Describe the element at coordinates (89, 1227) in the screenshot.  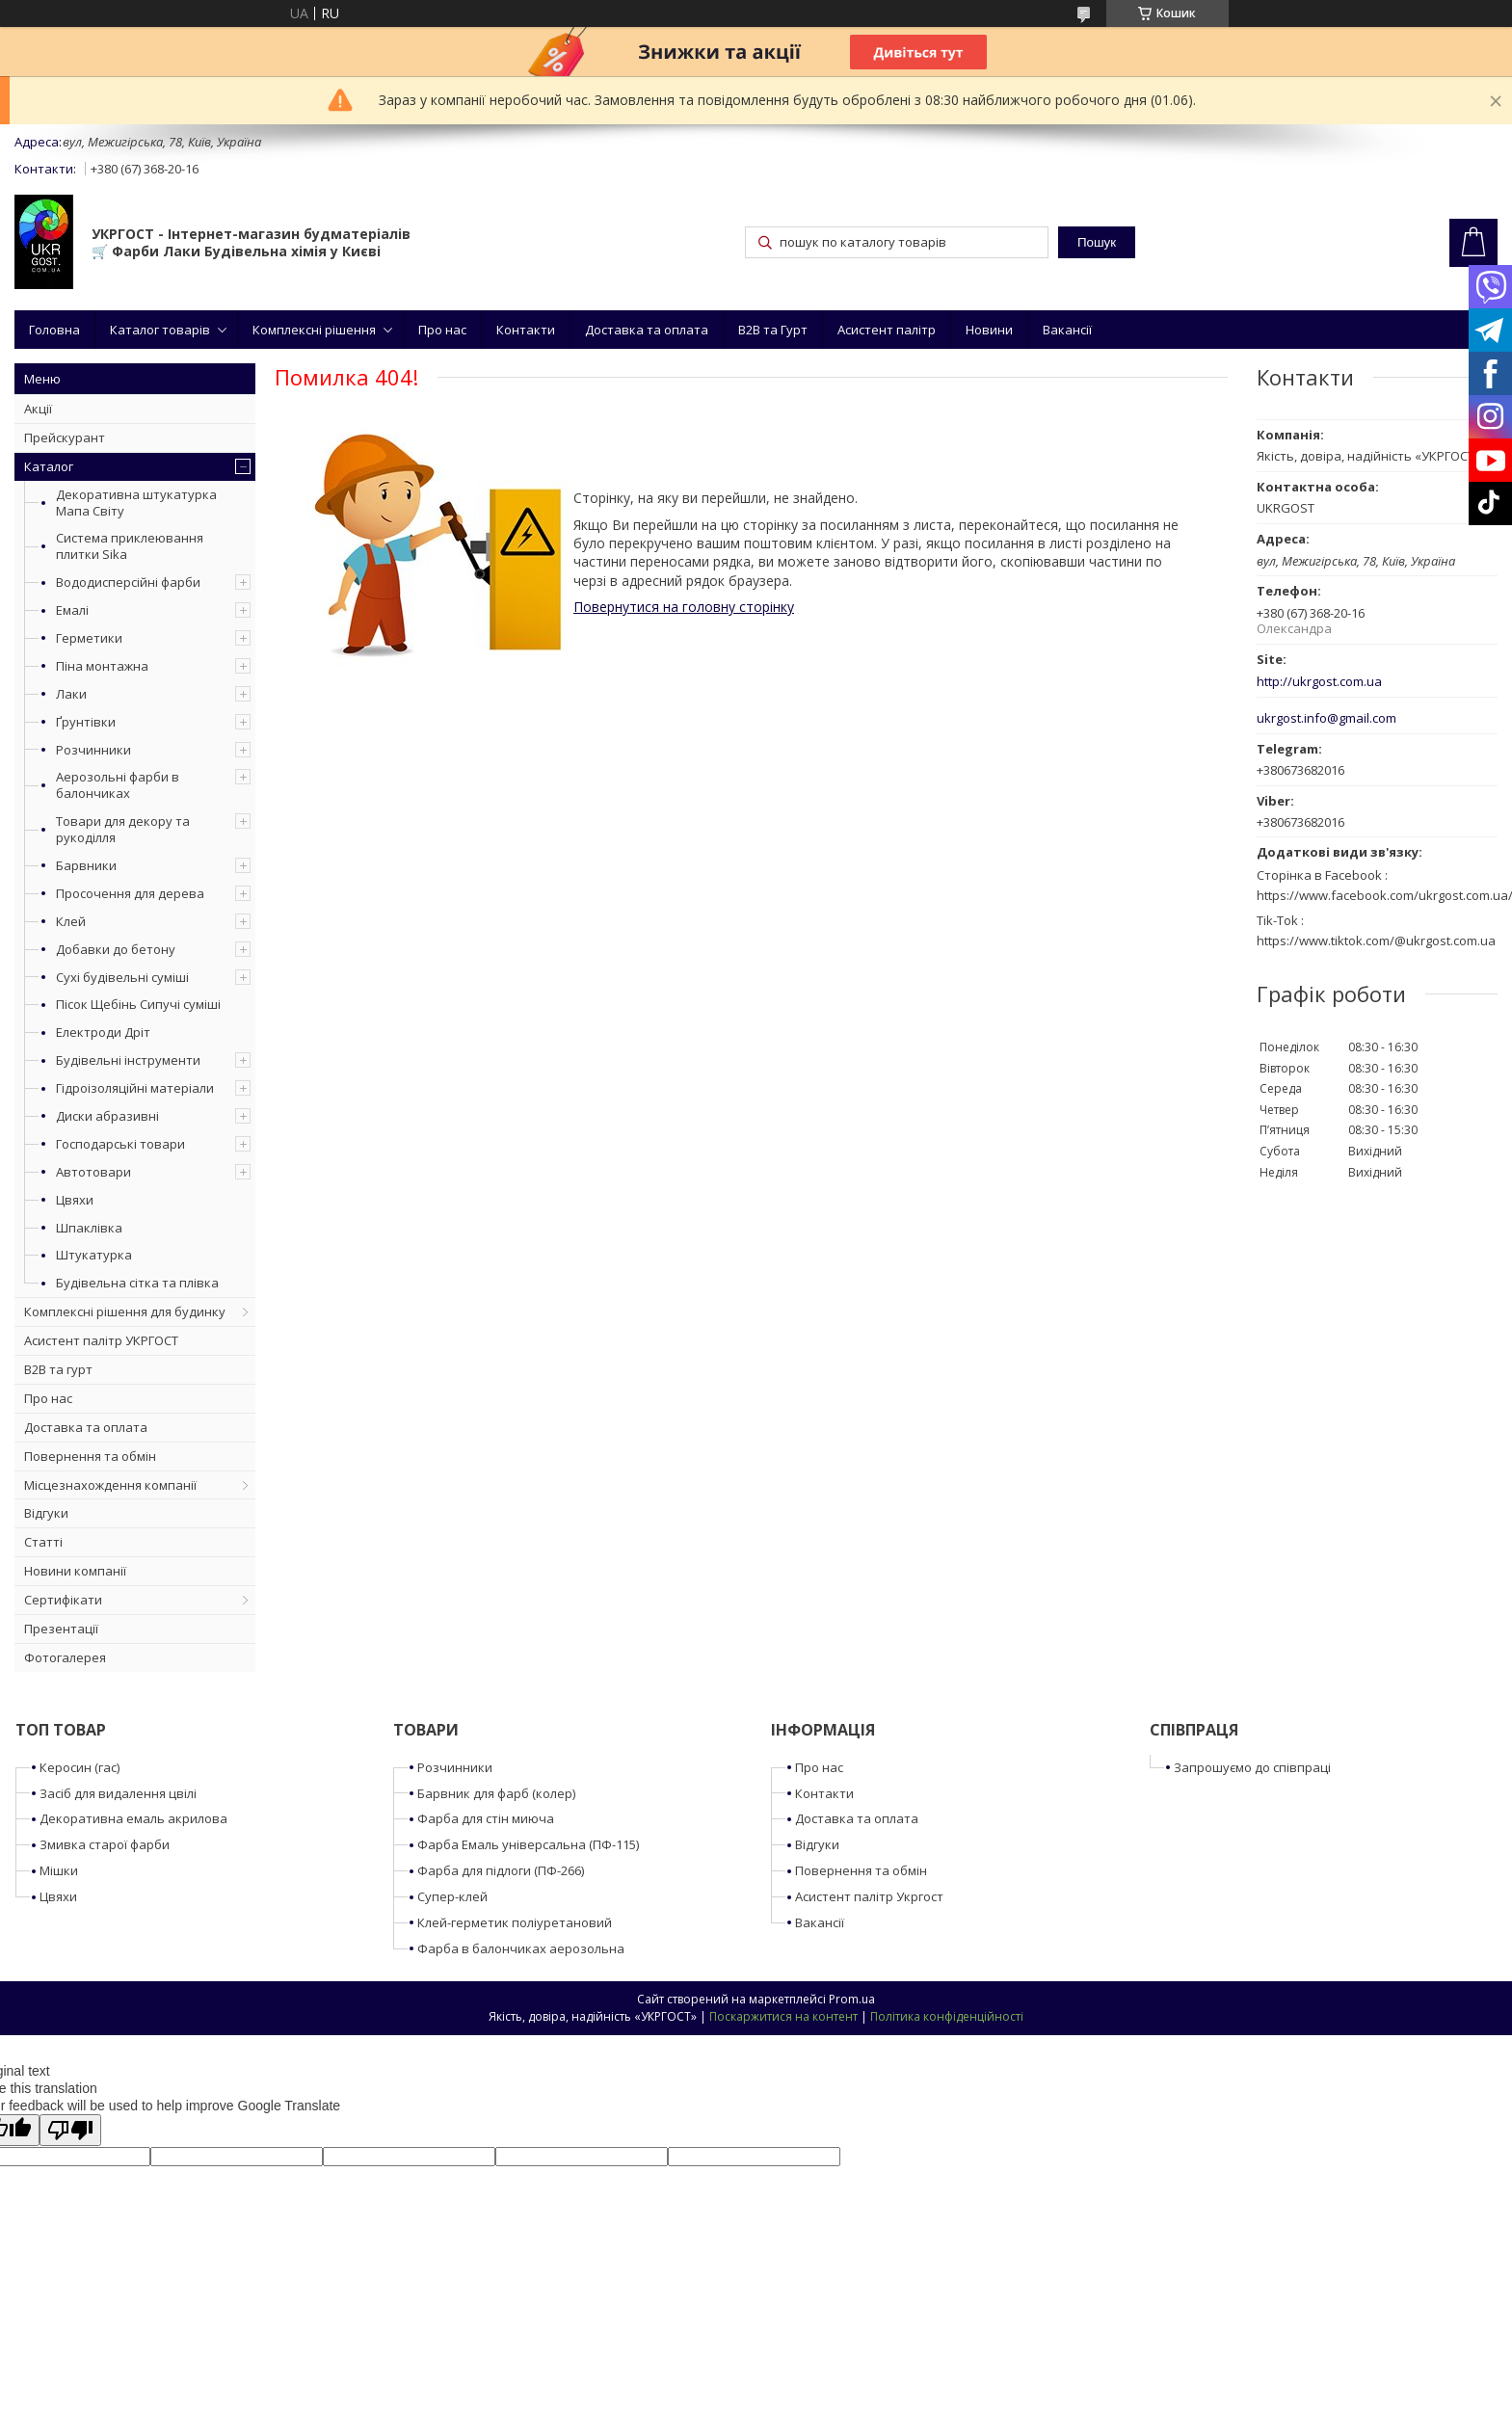
I see `Шпаклівка` at that location.